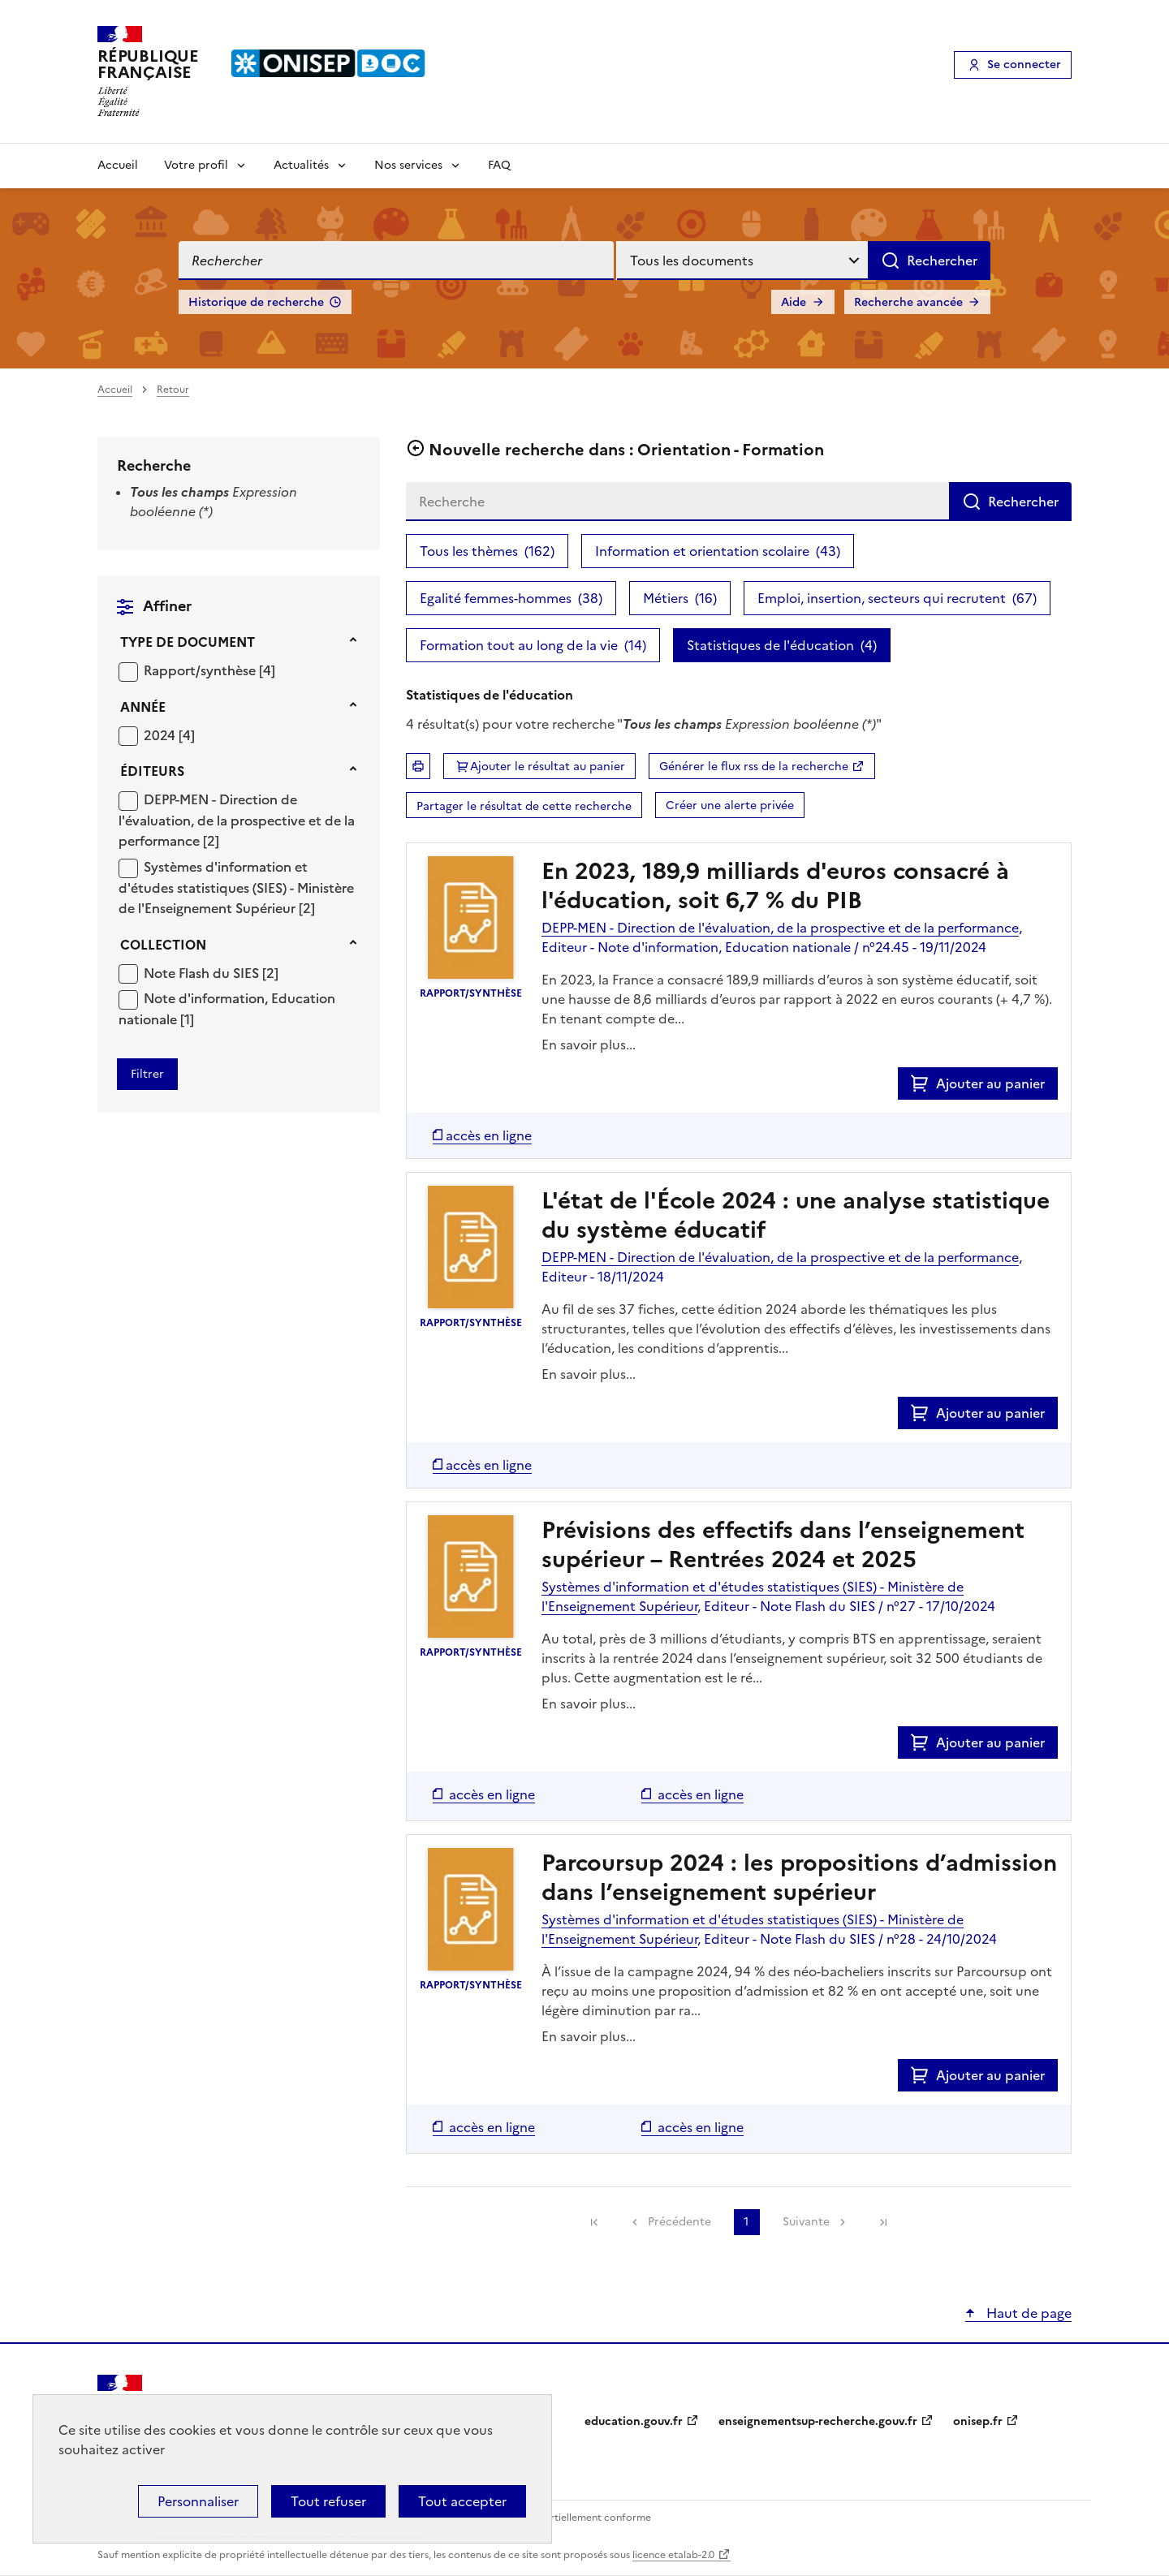 This screenshot has height=2576, width=1169. Describe the element at coordinates (209, 670) in the screenshot. I see `[Appliquer le filtre (cela rechargera la page) : Rapport/synthèse [4]]` at that location.